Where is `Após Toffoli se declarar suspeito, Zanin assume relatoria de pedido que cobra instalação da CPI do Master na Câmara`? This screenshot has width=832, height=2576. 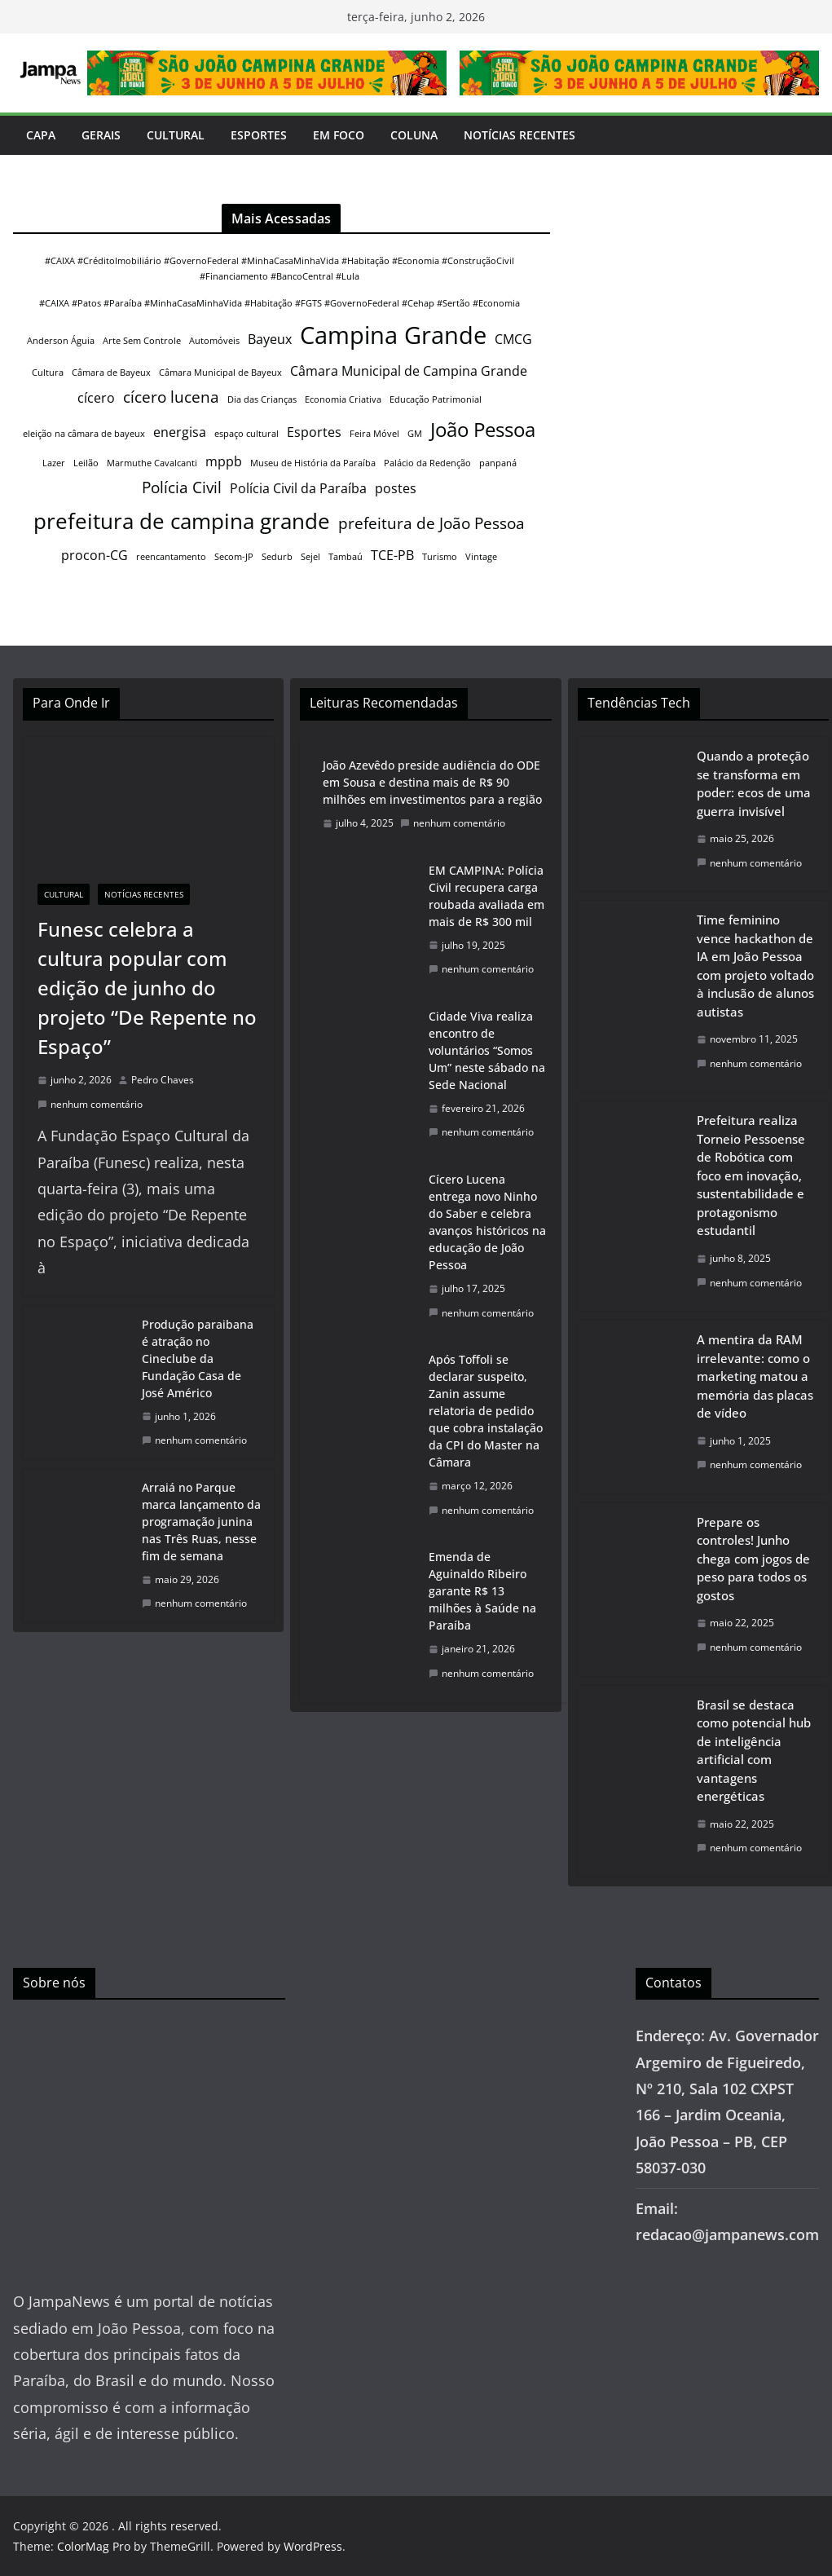 Após Toffoli se declarar suspeito, Zanin assume relatoria de pedido que cobra instalação da CPI do Master na Câmara is located at coordinates (486, 1411).